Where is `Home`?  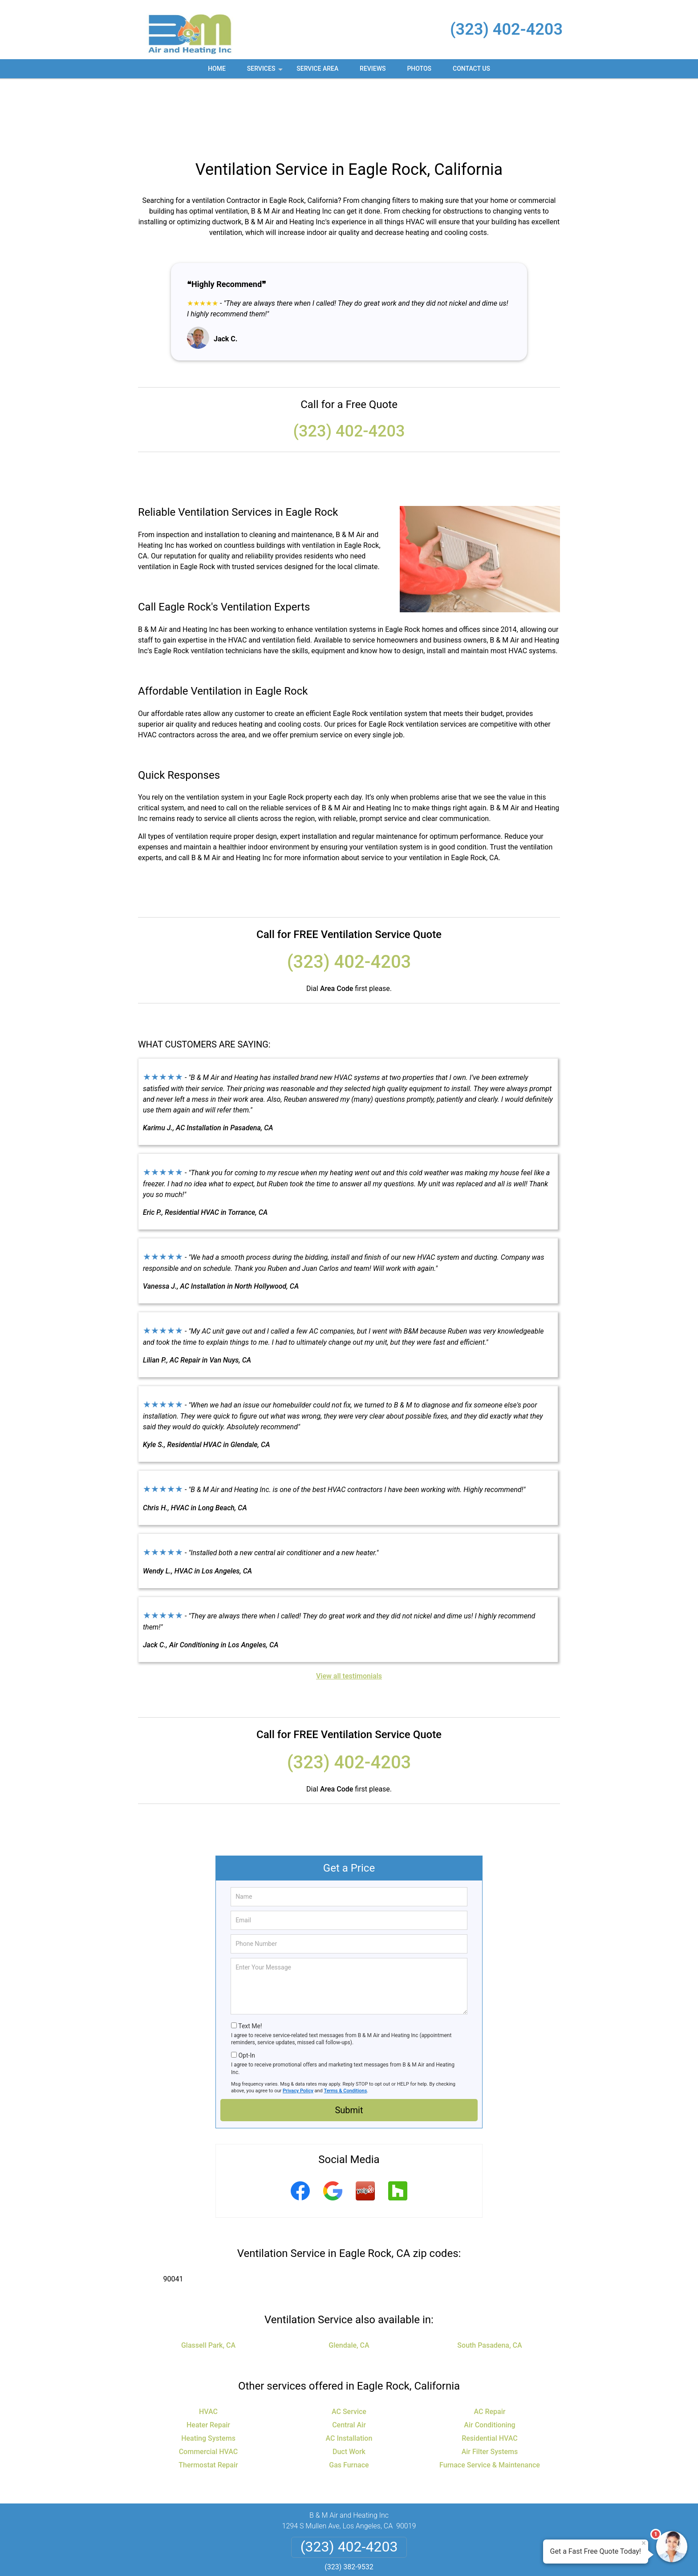
Home is located at coordinates (217, 68).